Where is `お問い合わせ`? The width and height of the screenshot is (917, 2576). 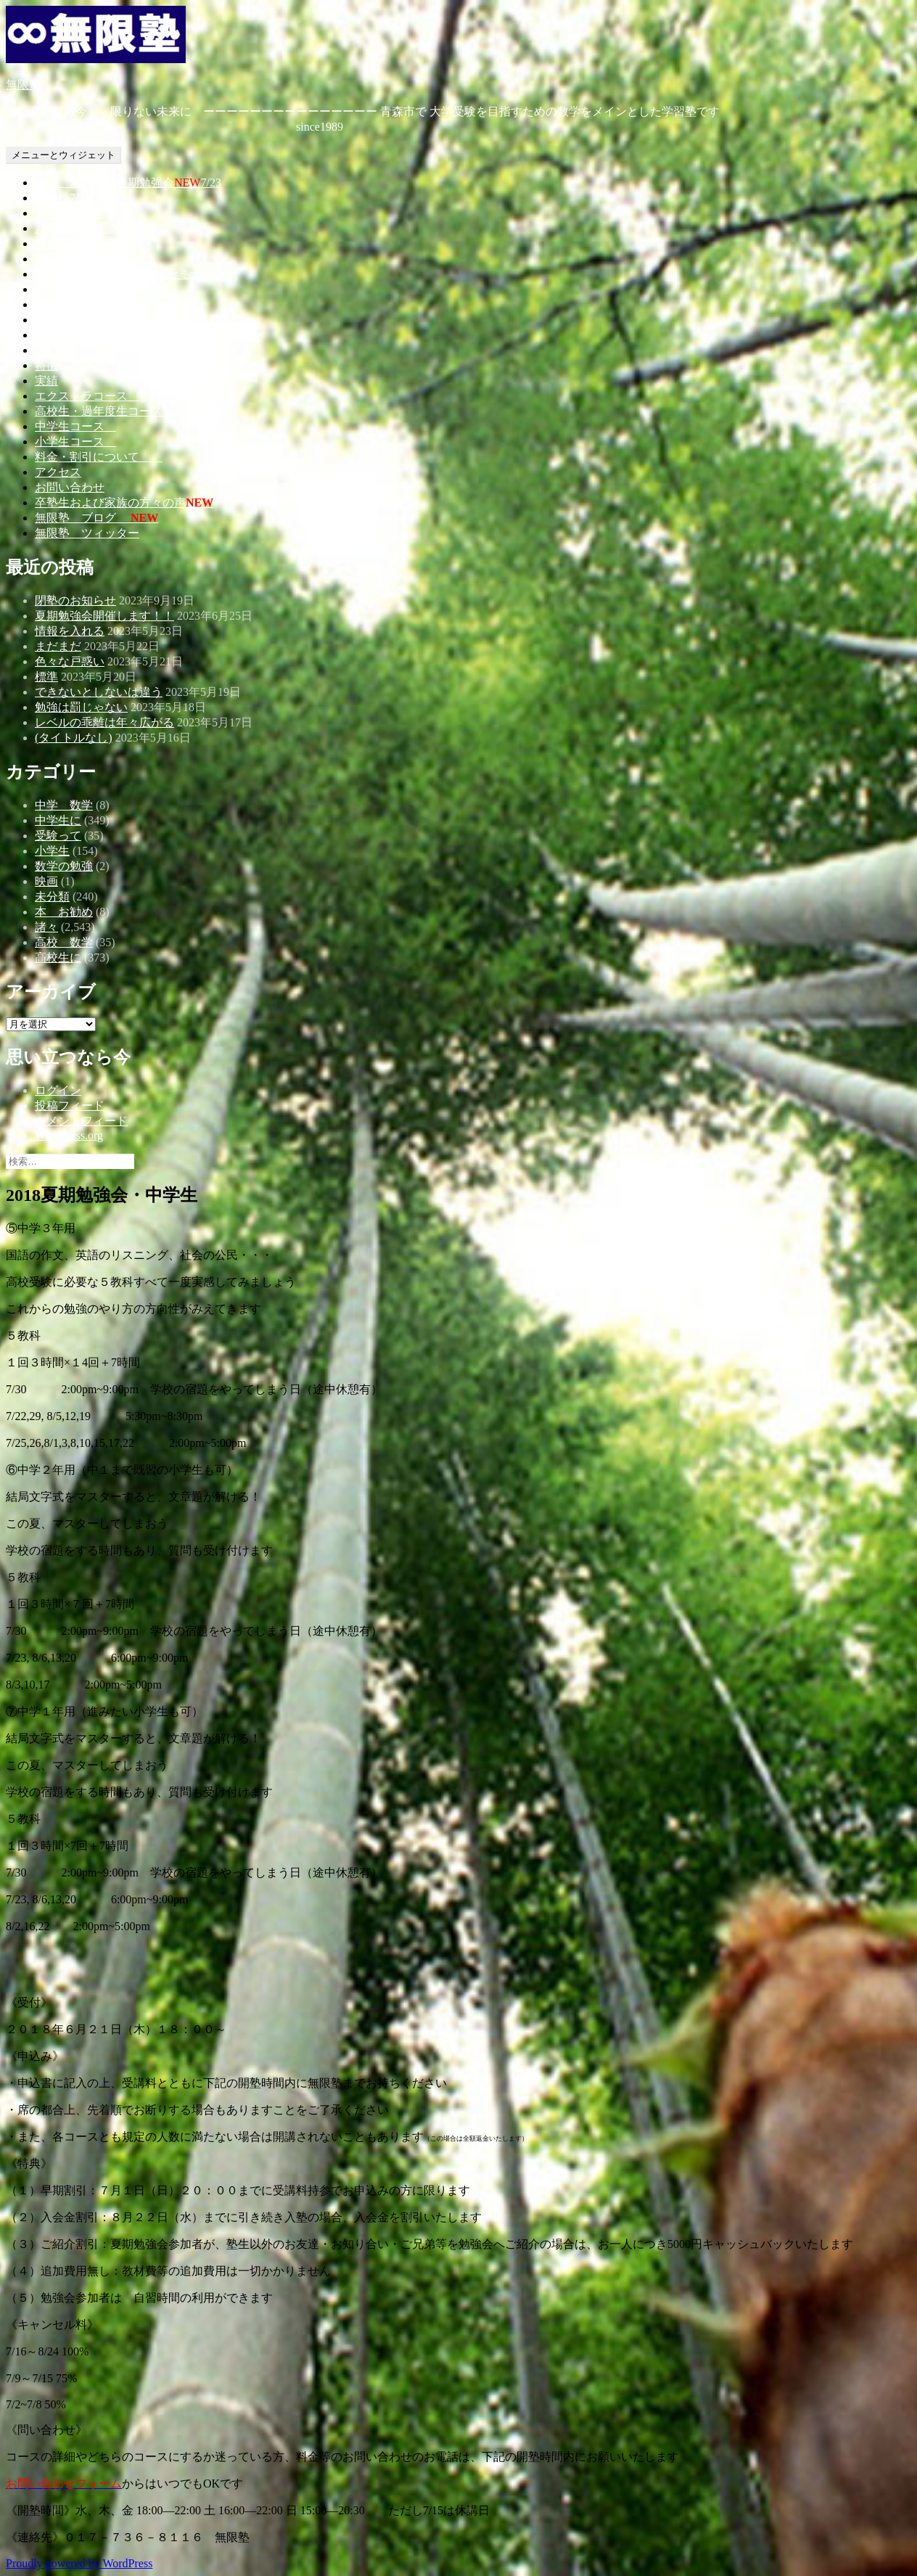
お問い合わせ is located at coordinates (69, 487).